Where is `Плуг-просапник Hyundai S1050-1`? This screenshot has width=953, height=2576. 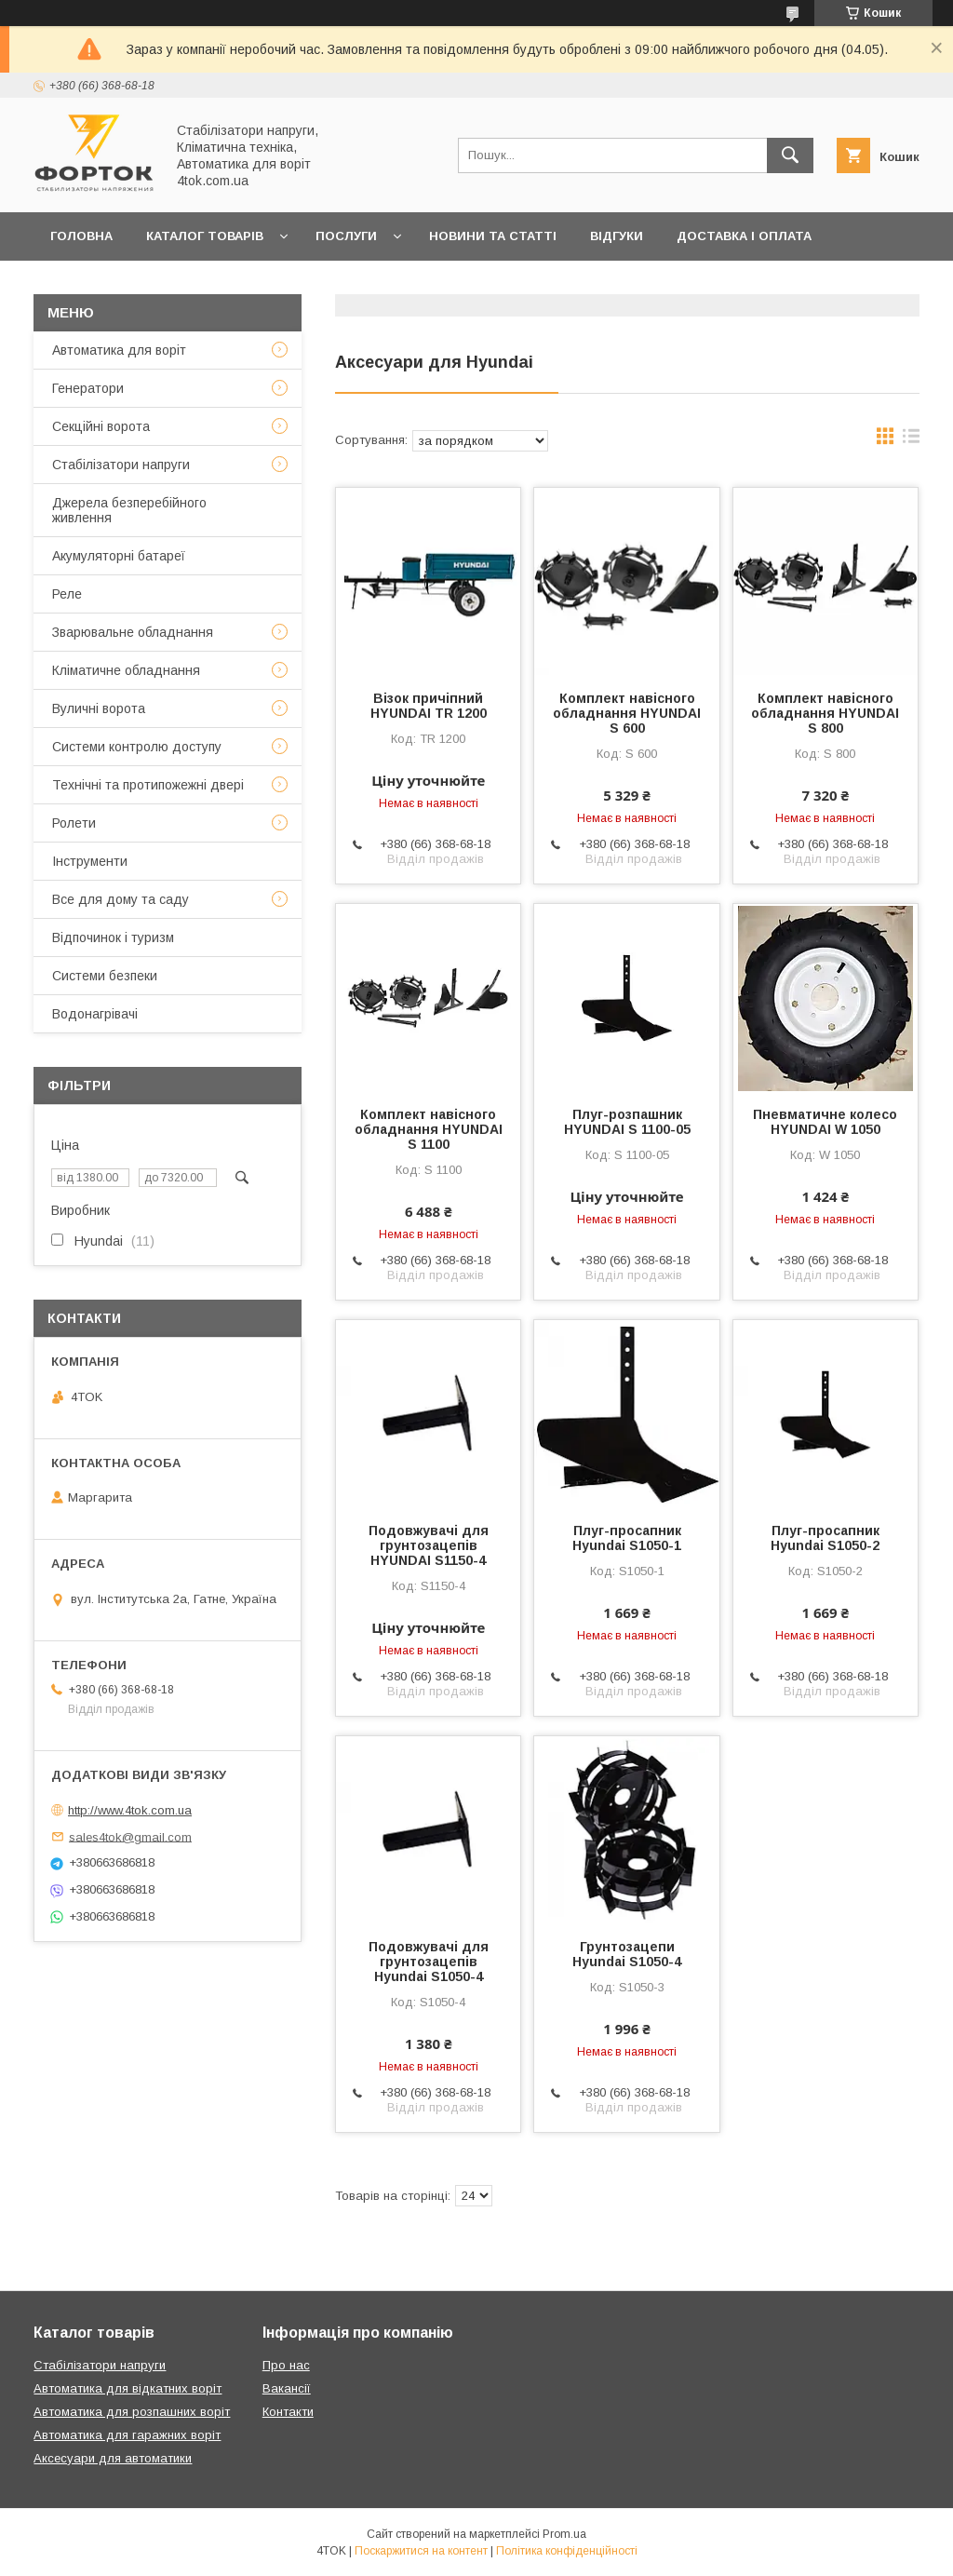
Плуг-просапник Hyundai S1050-1 is located at coordinates (626, 1538).